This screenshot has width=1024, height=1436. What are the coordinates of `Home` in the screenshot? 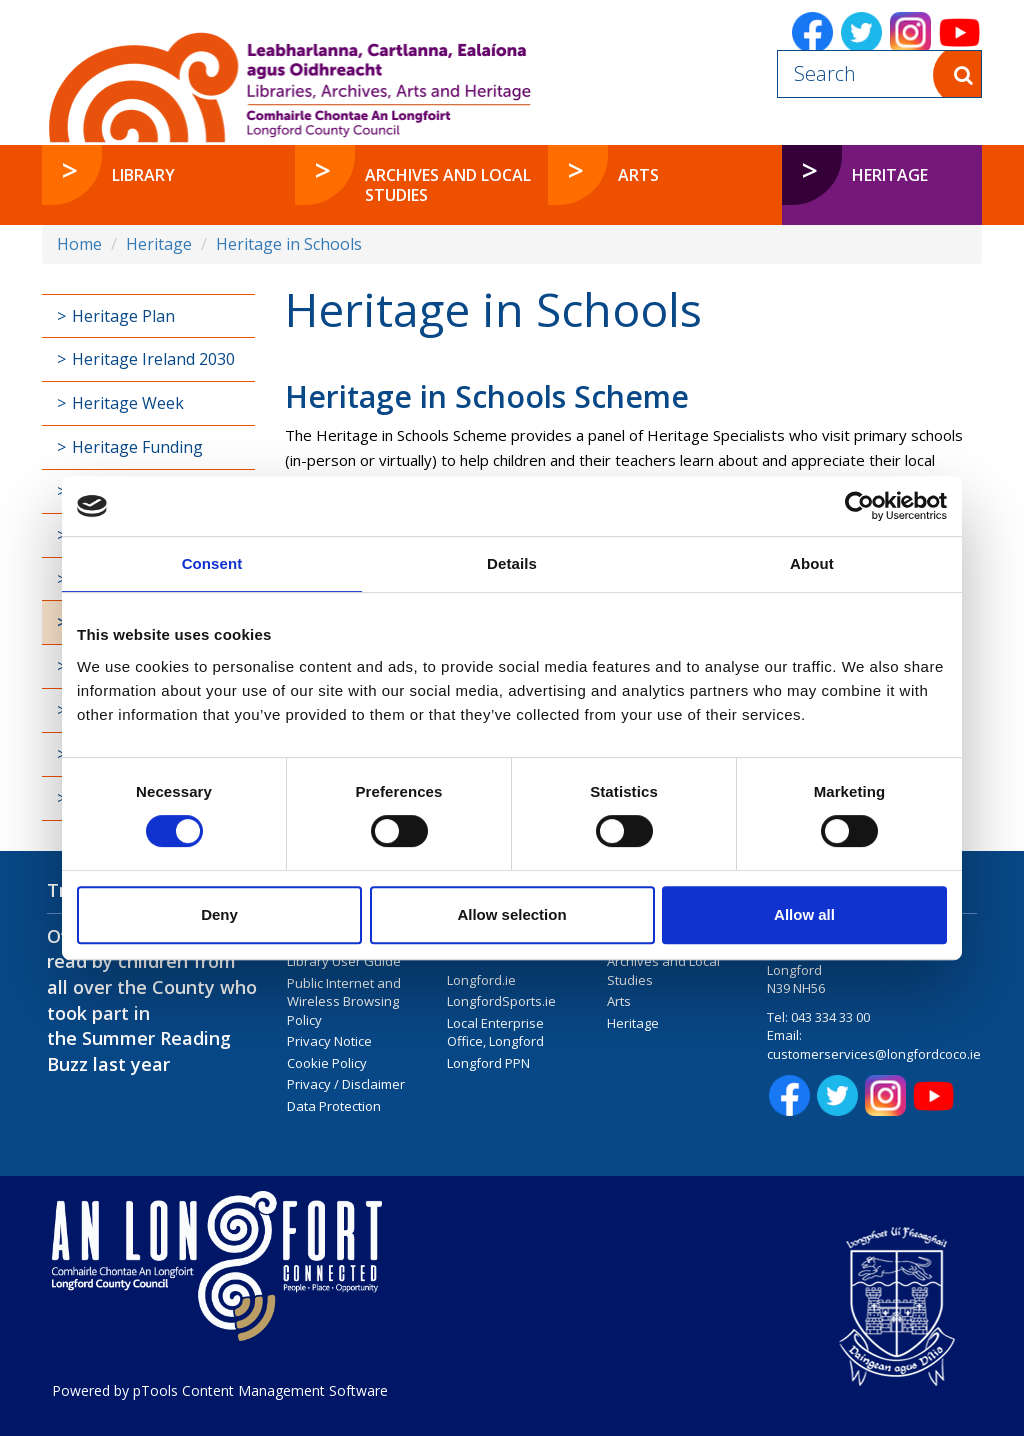 It's located at (79, 244).